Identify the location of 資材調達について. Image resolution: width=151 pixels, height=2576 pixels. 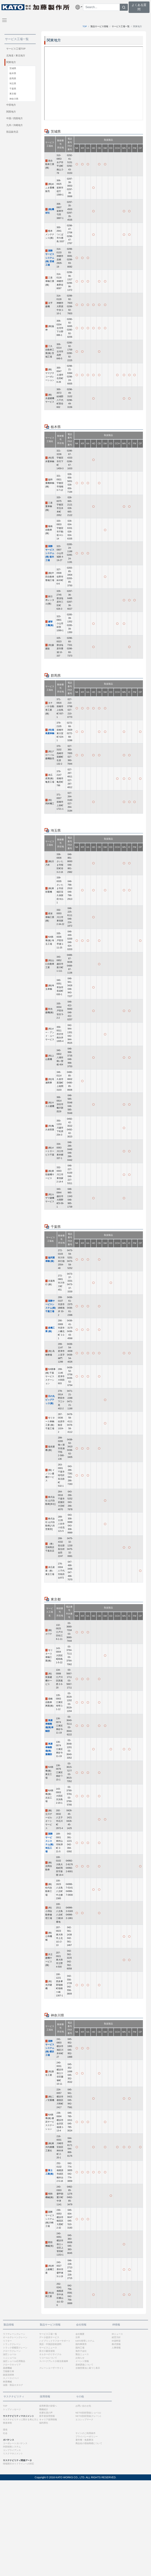
(84, 2365).